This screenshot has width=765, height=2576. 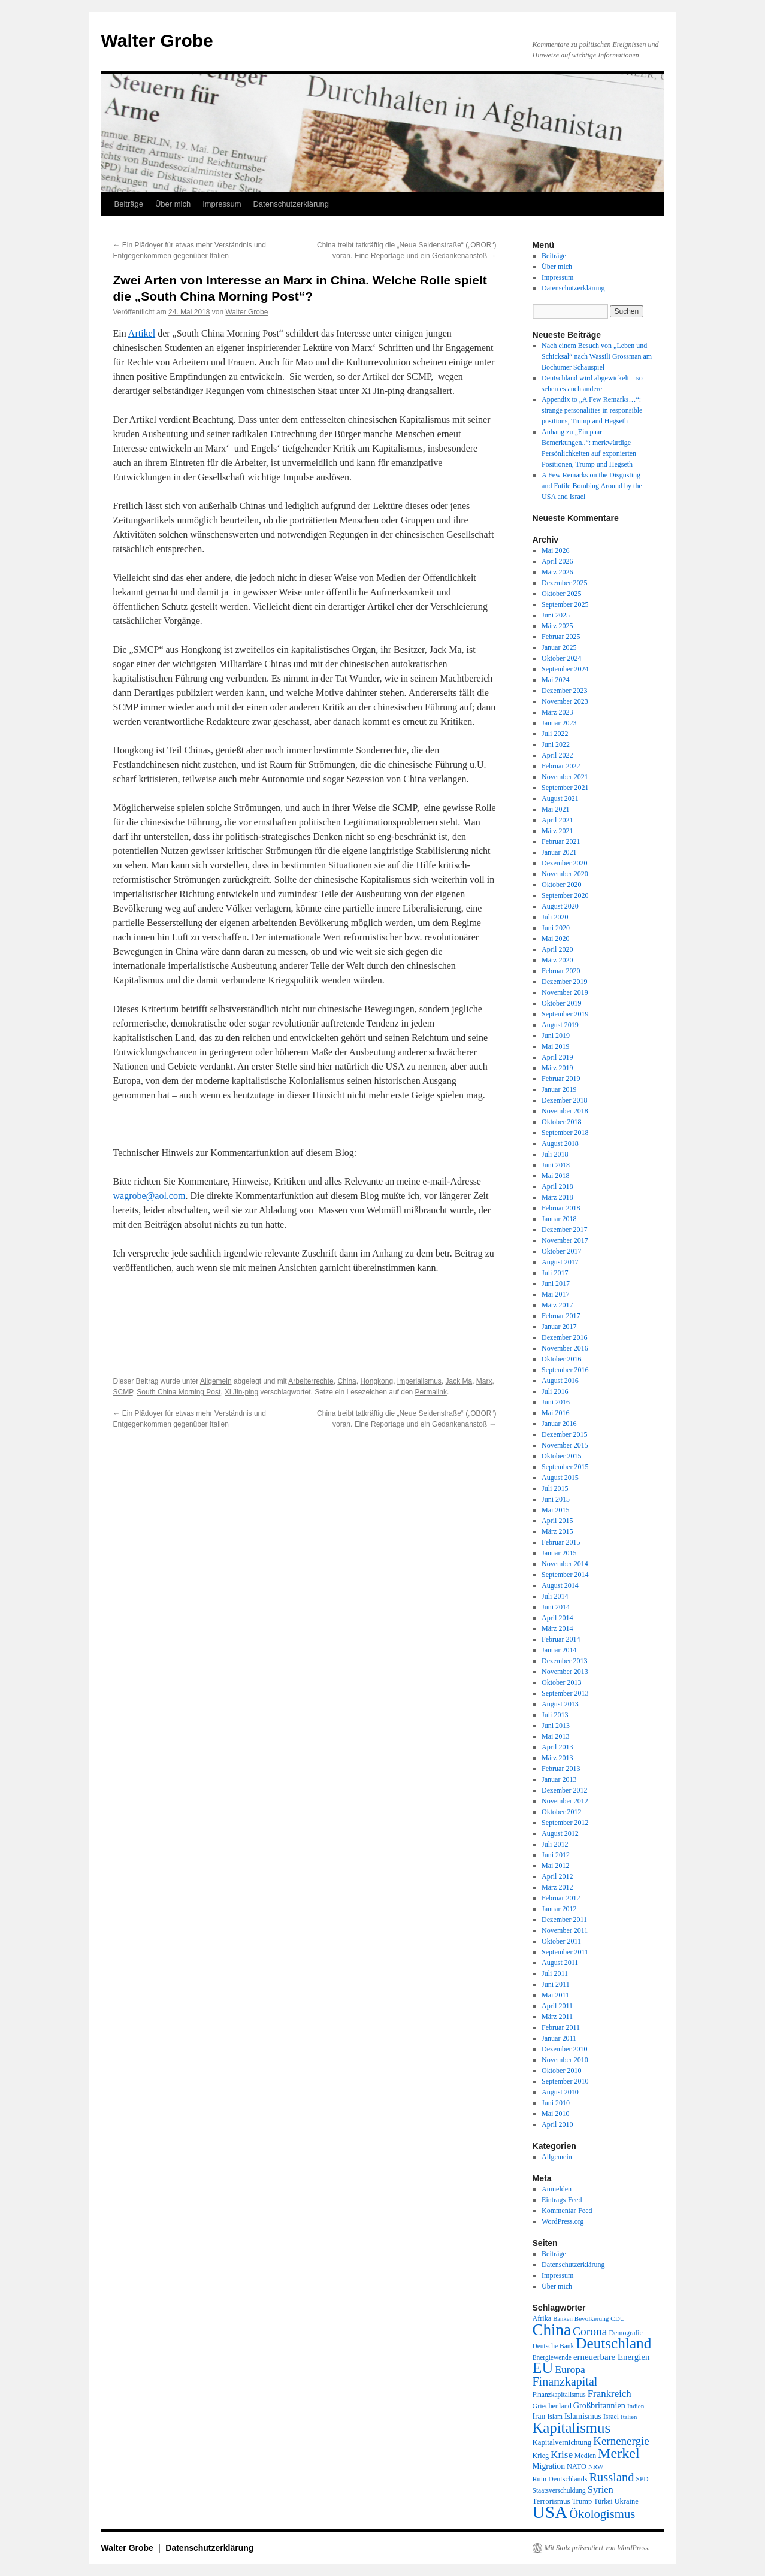 I want to click on April 2018, so click(x=557, y=1186).